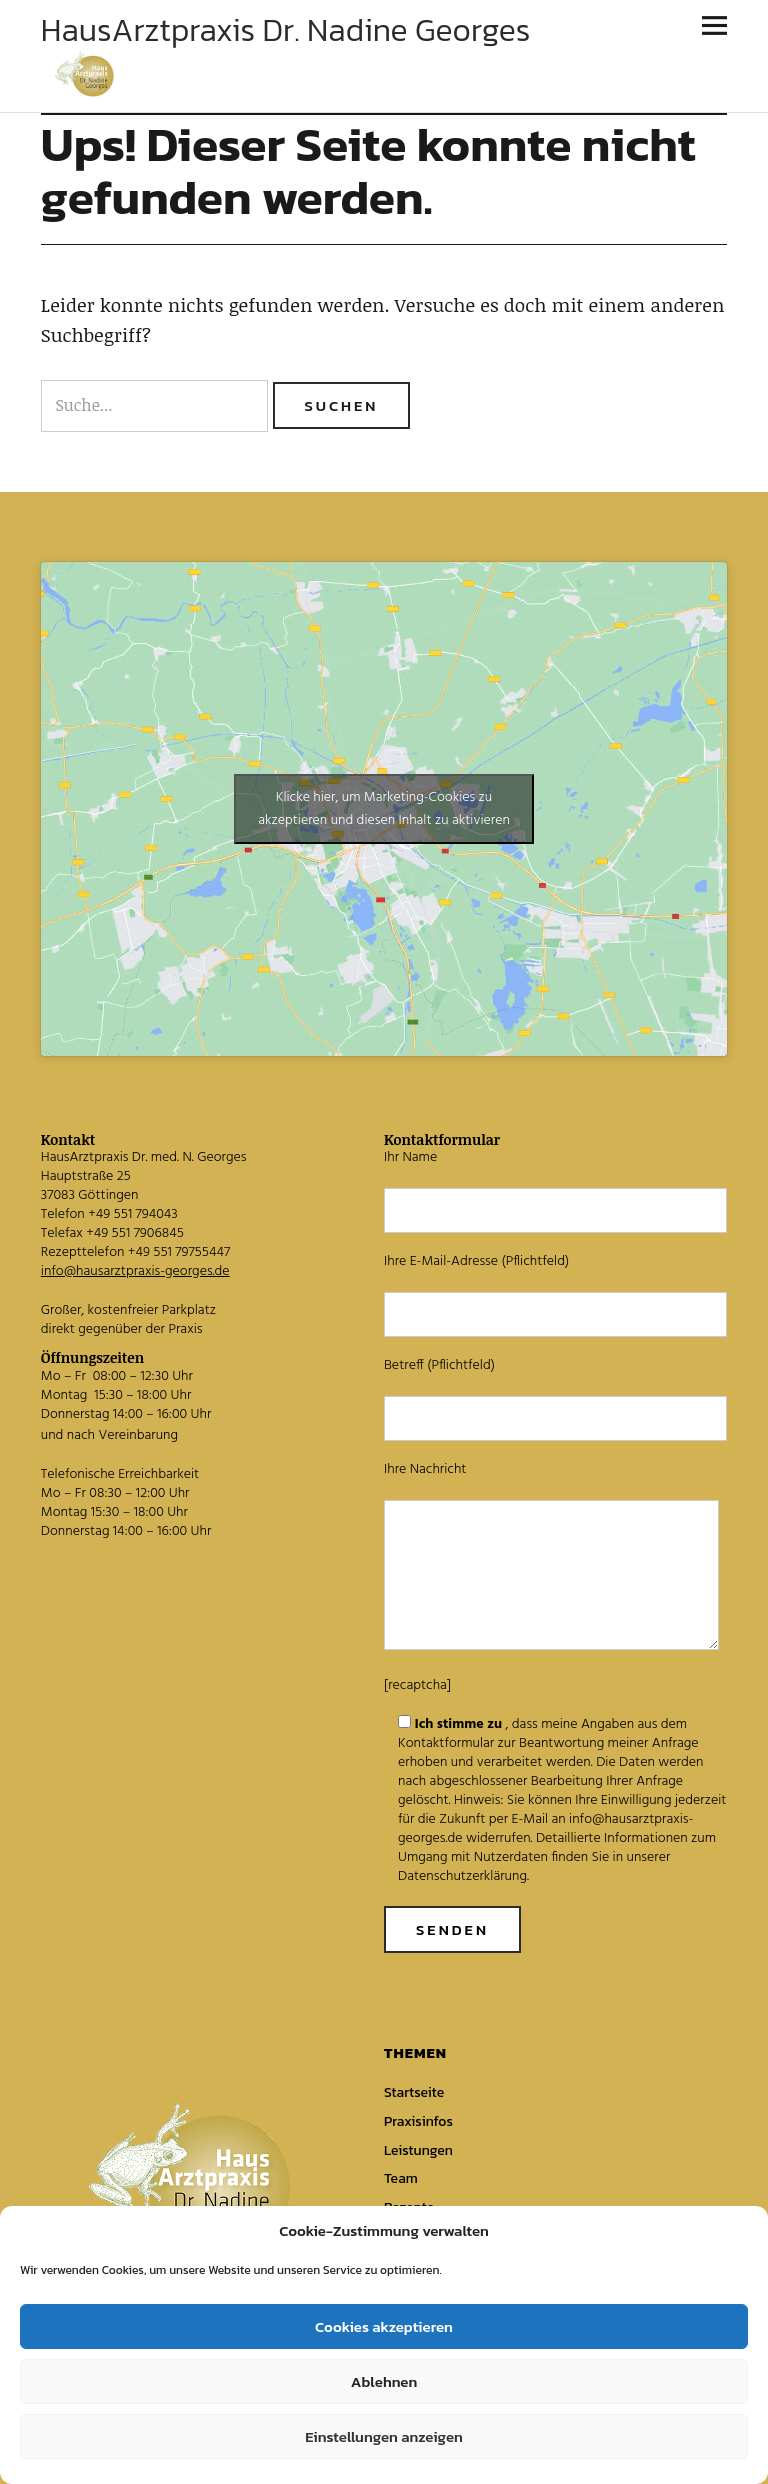 The width and height of the screenshot is (768, 2484). I want to click on Praxisinfos, so click(418, 2121).